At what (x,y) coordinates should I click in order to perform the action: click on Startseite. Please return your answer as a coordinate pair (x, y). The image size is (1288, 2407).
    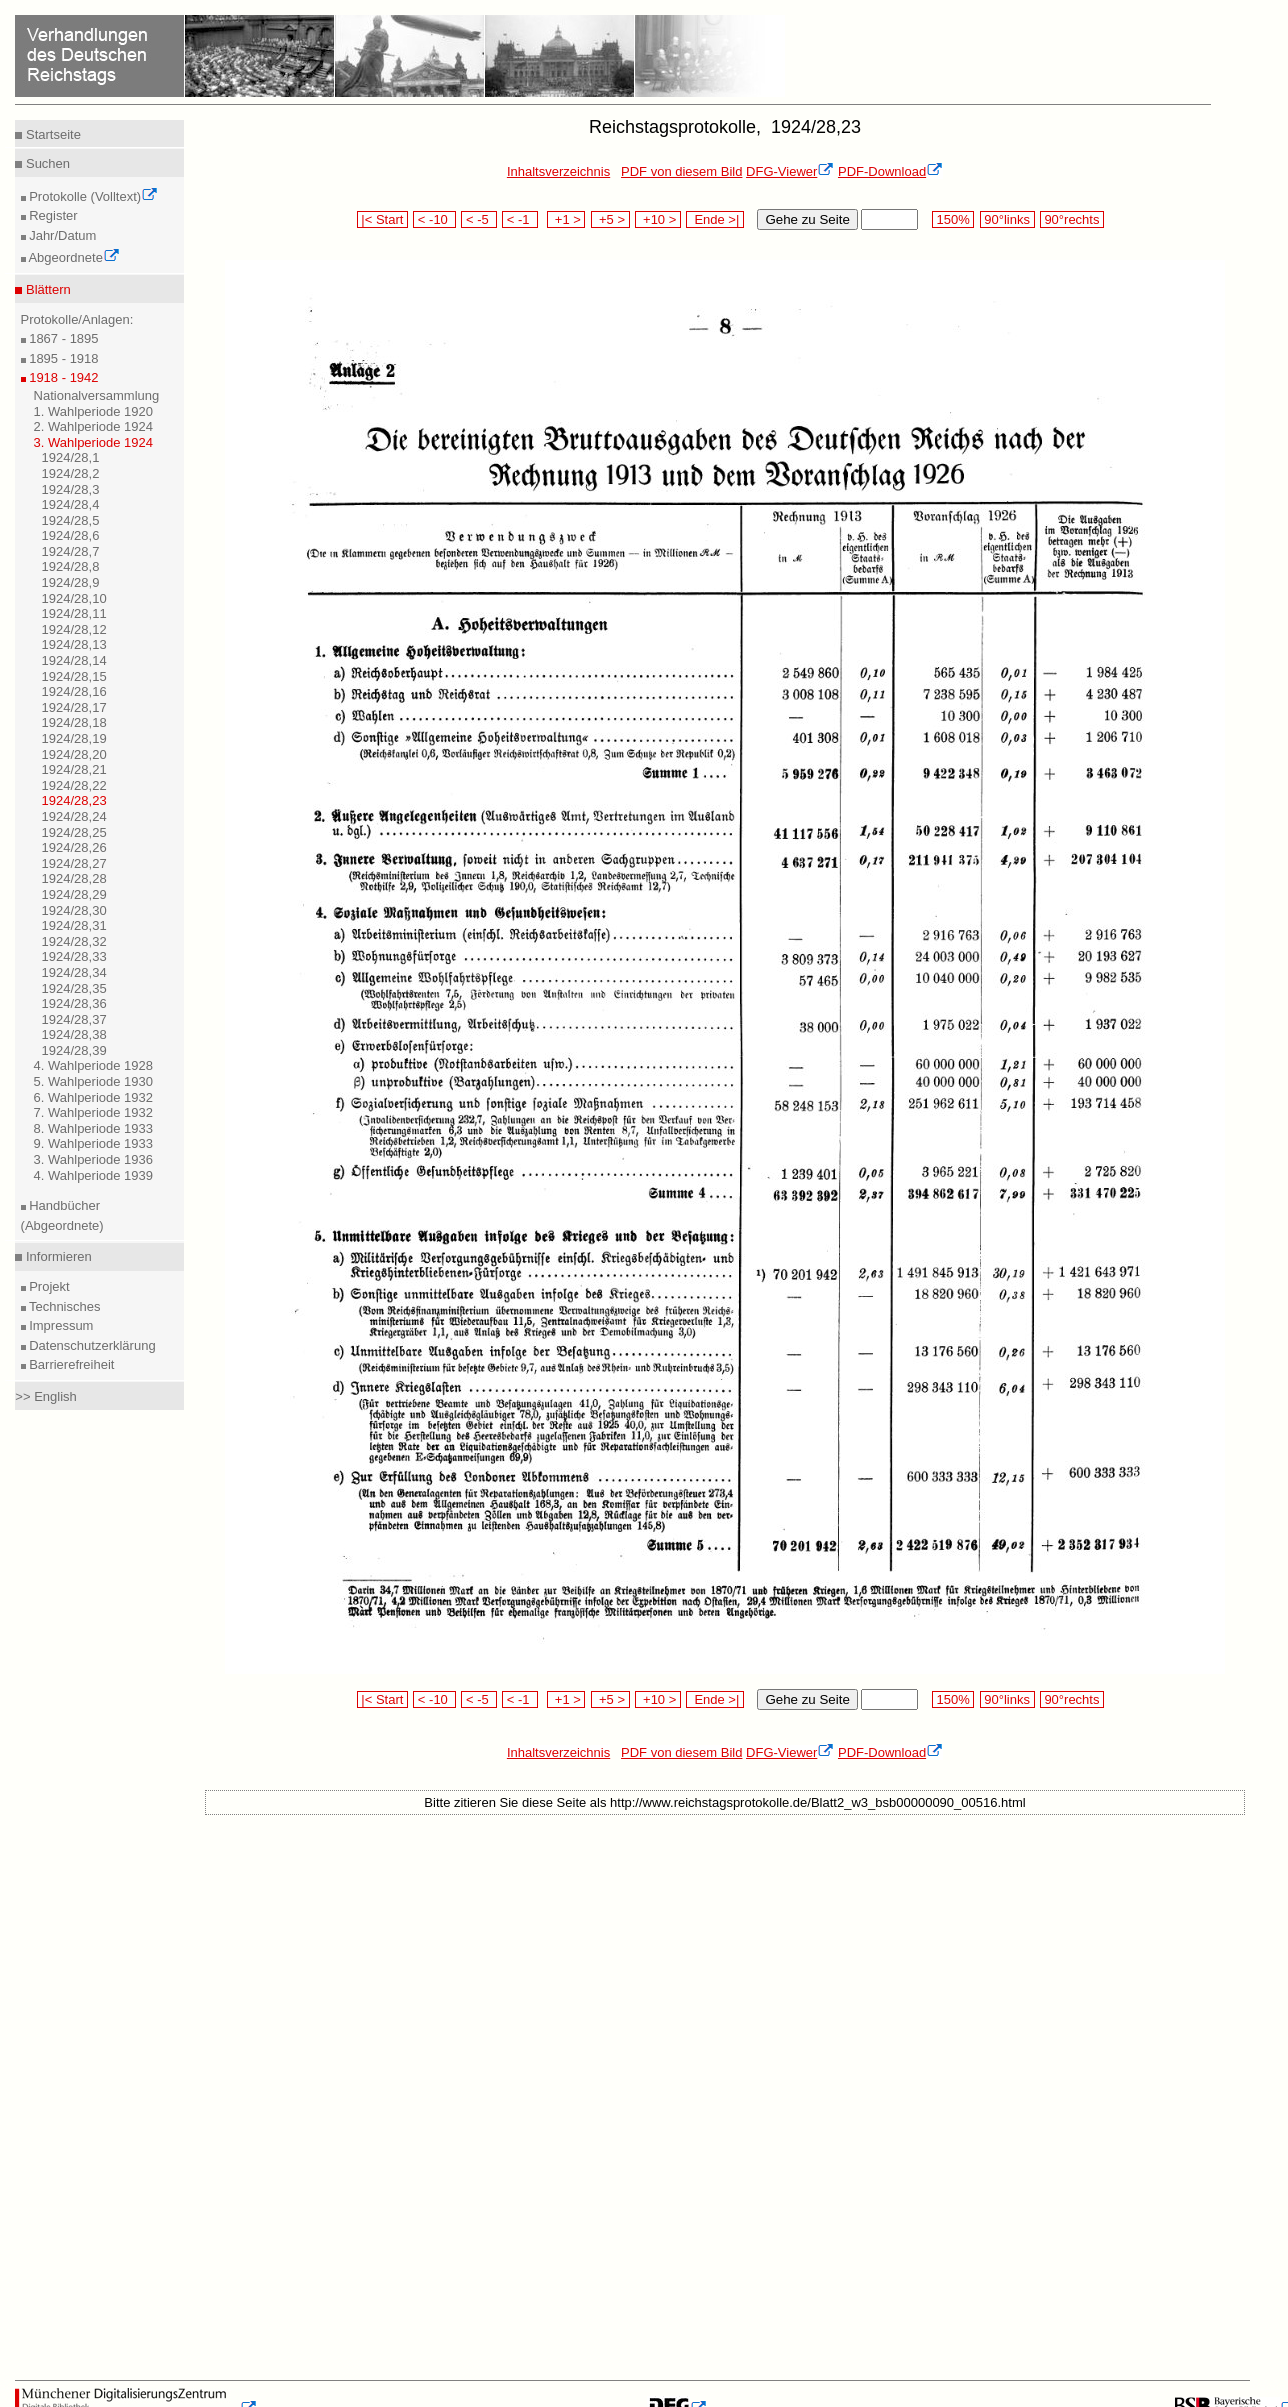
    Looking at the image, I should click on (51, 134).